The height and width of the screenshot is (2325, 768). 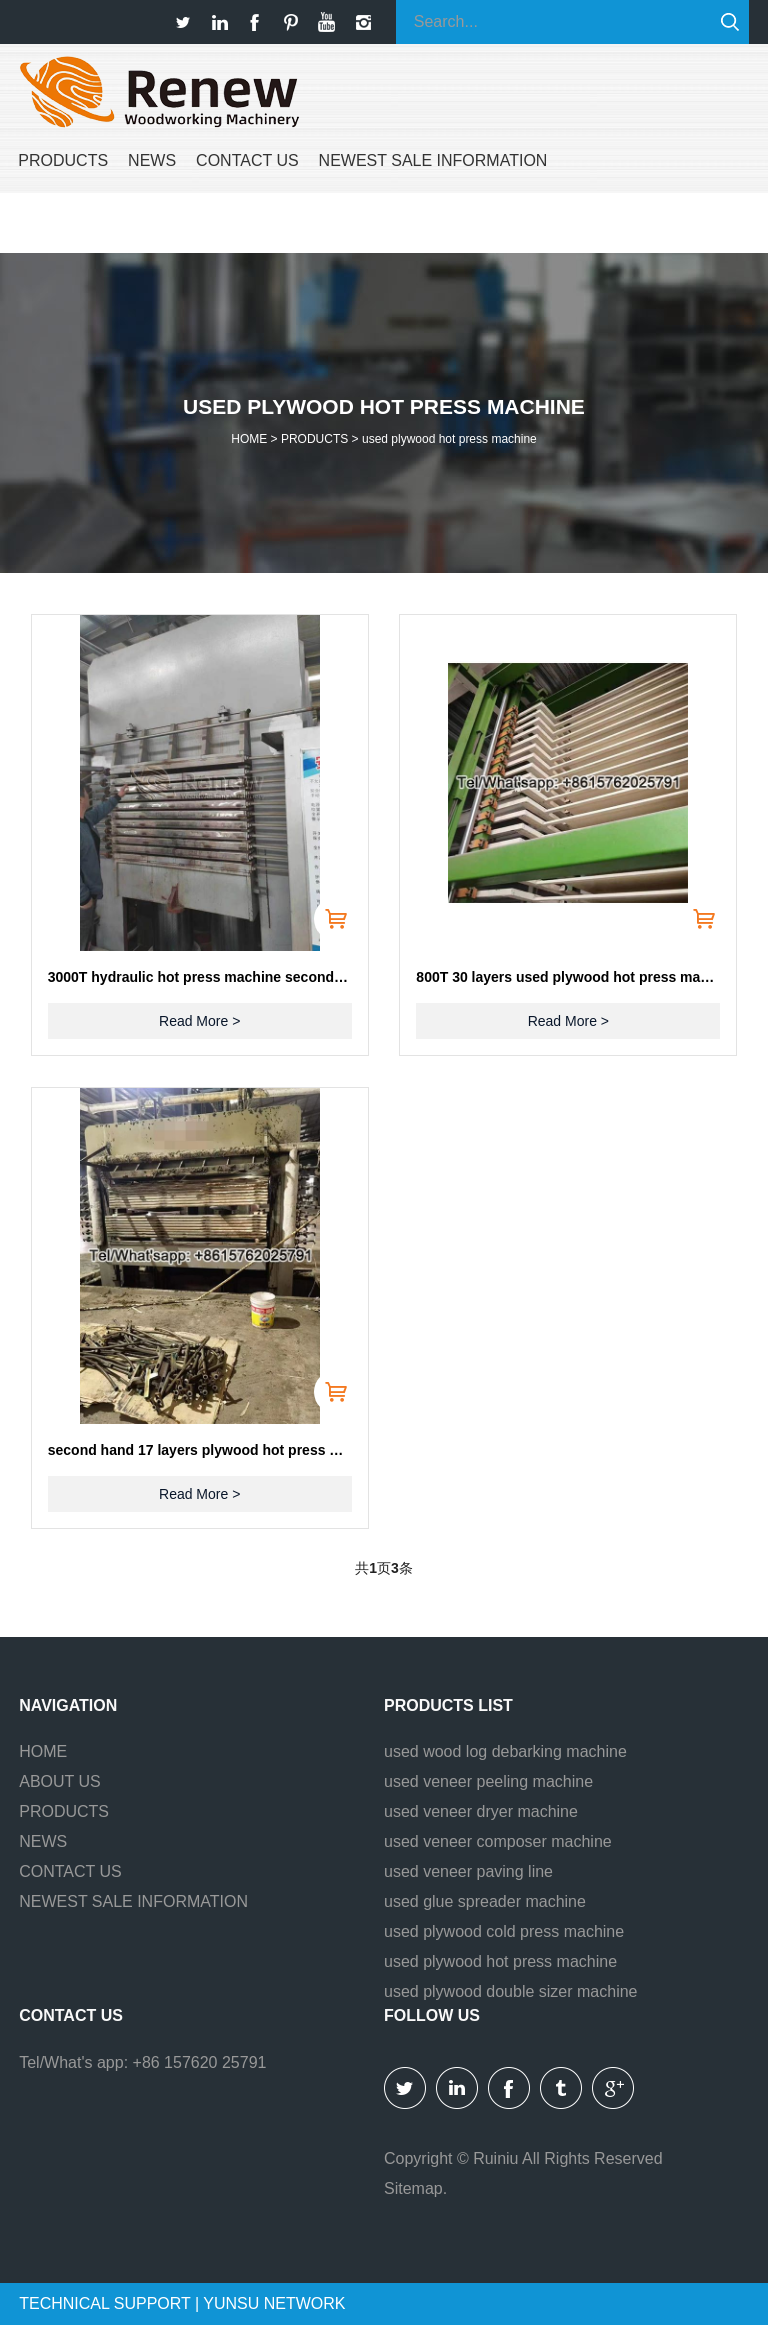 I want to click on HOME, so click(x=43, y=1751).